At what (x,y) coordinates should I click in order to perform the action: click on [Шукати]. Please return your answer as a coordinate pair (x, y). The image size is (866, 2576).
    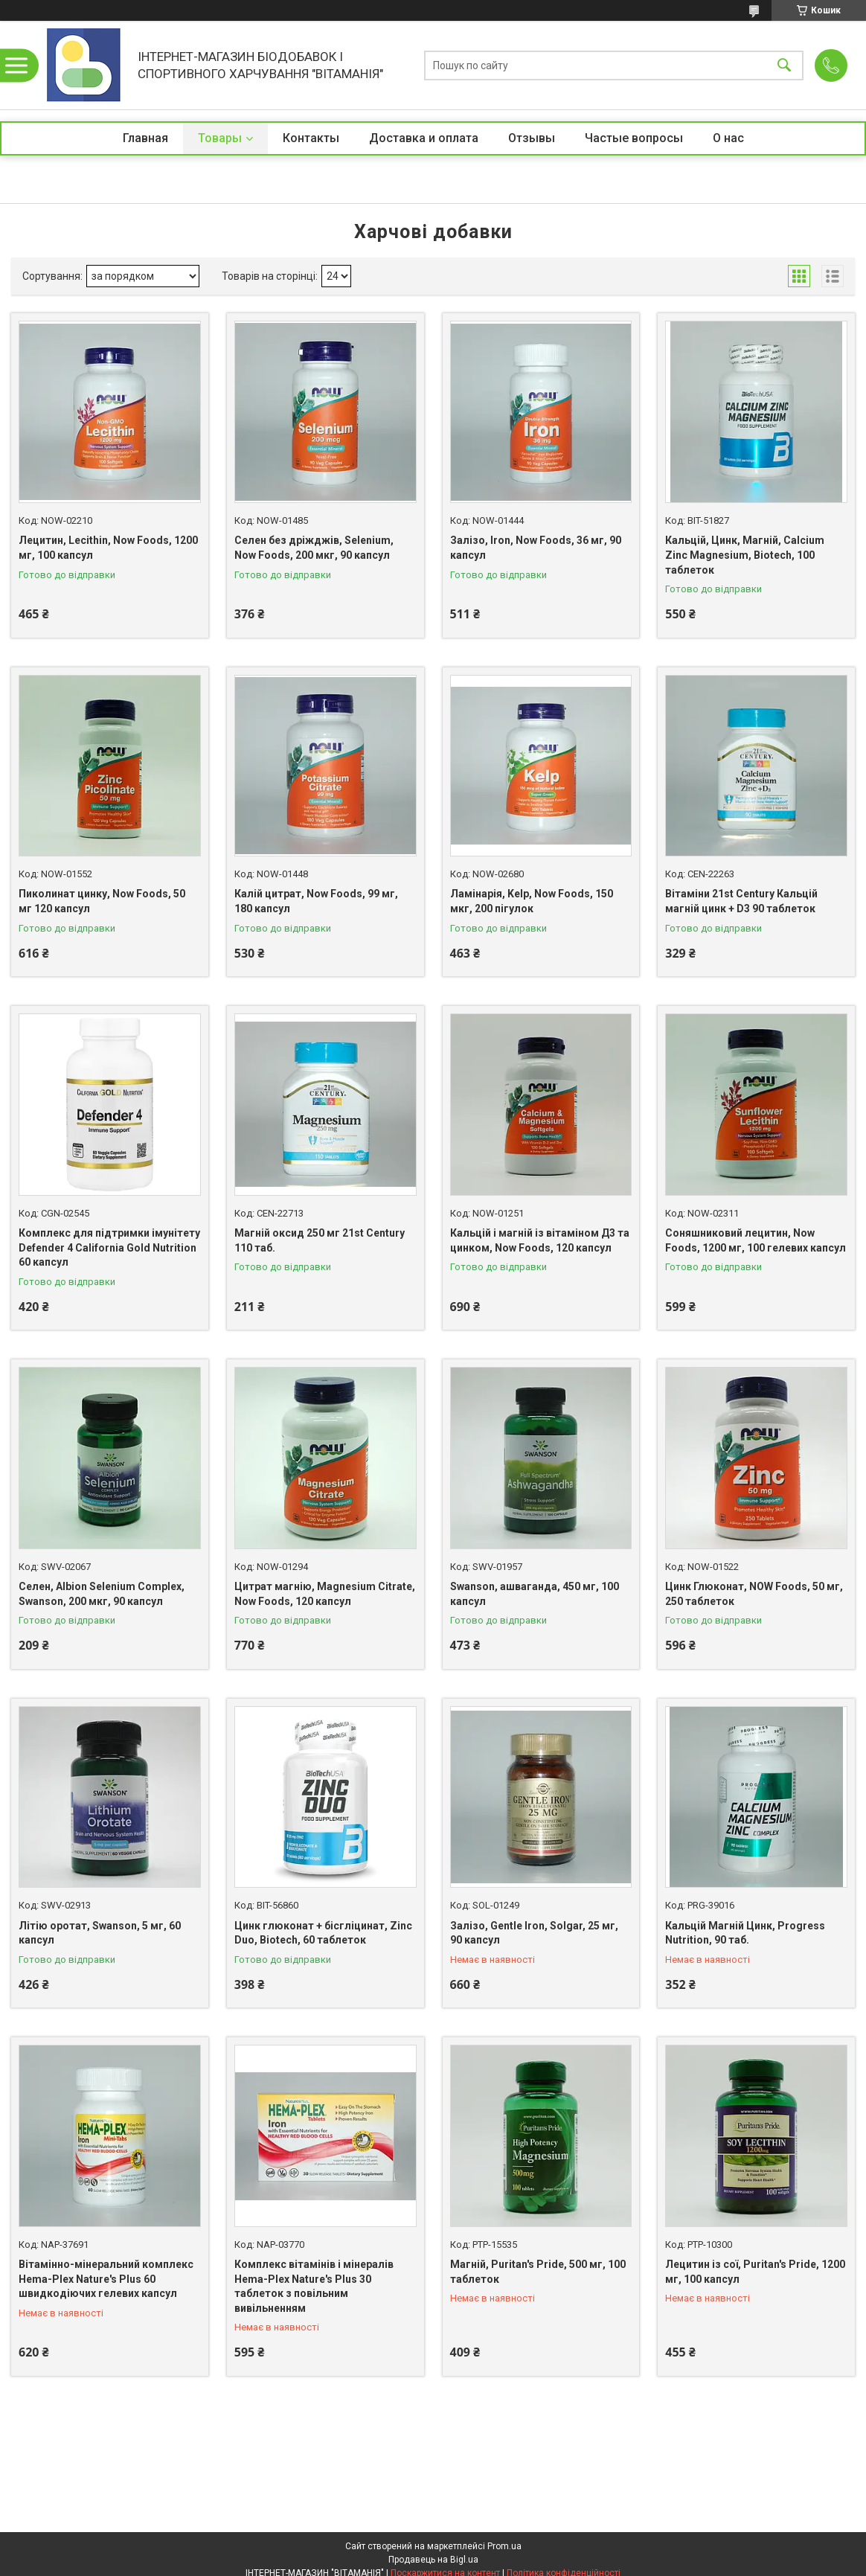
    Looking at the image, I should click on (784, 65).